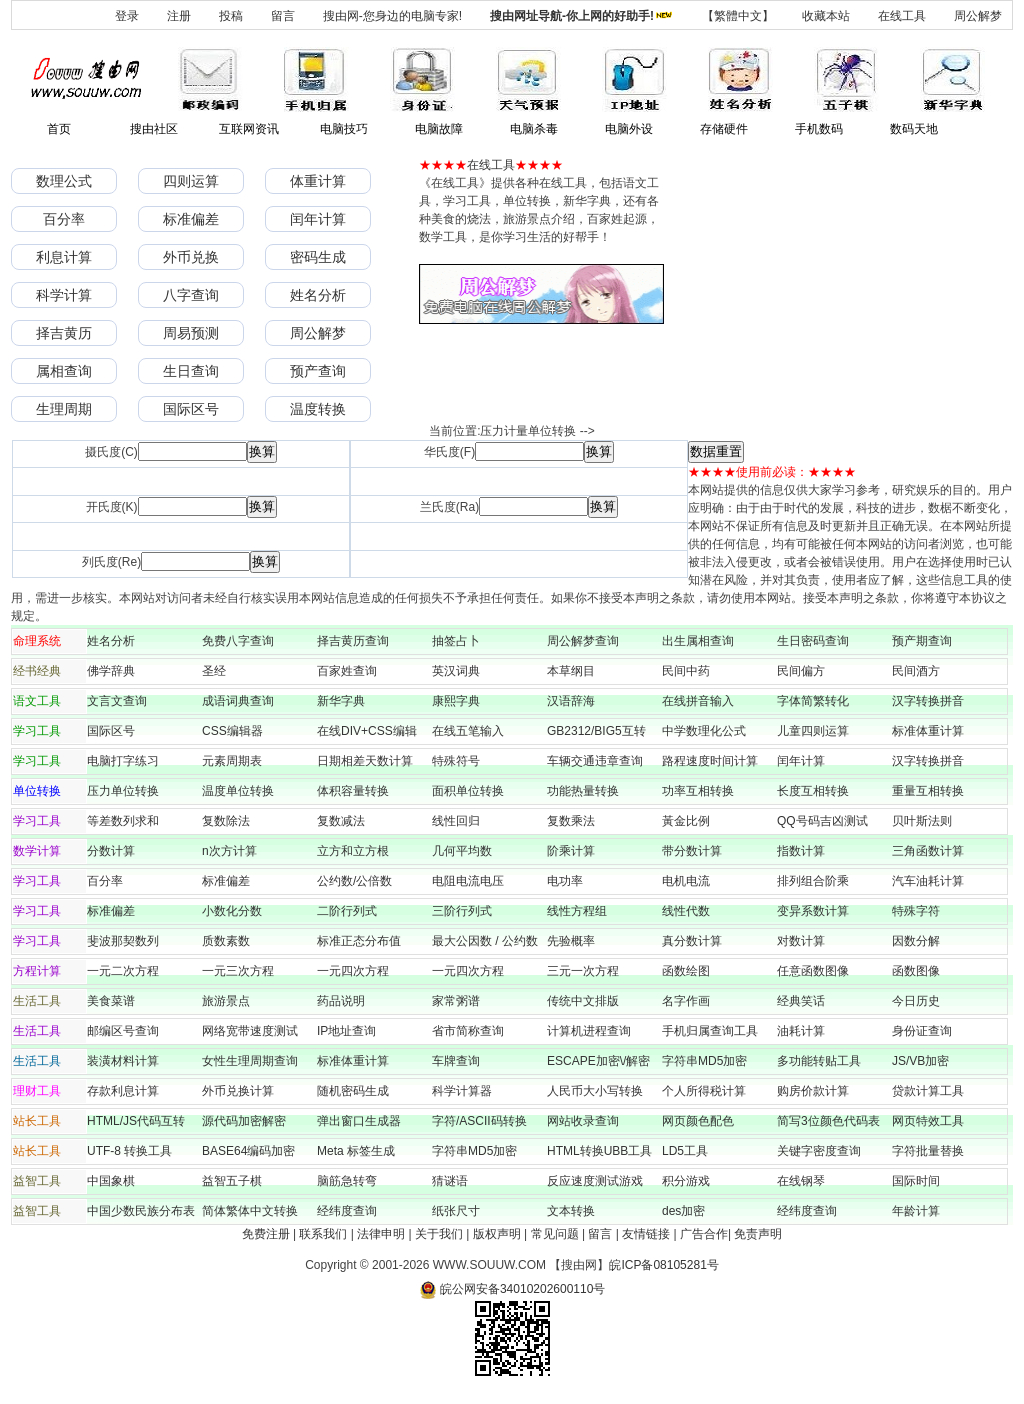 Image resolution: width=1024 pixels, height=1404 pixels. I want to click on 免费八字查询, so click(238, 641).